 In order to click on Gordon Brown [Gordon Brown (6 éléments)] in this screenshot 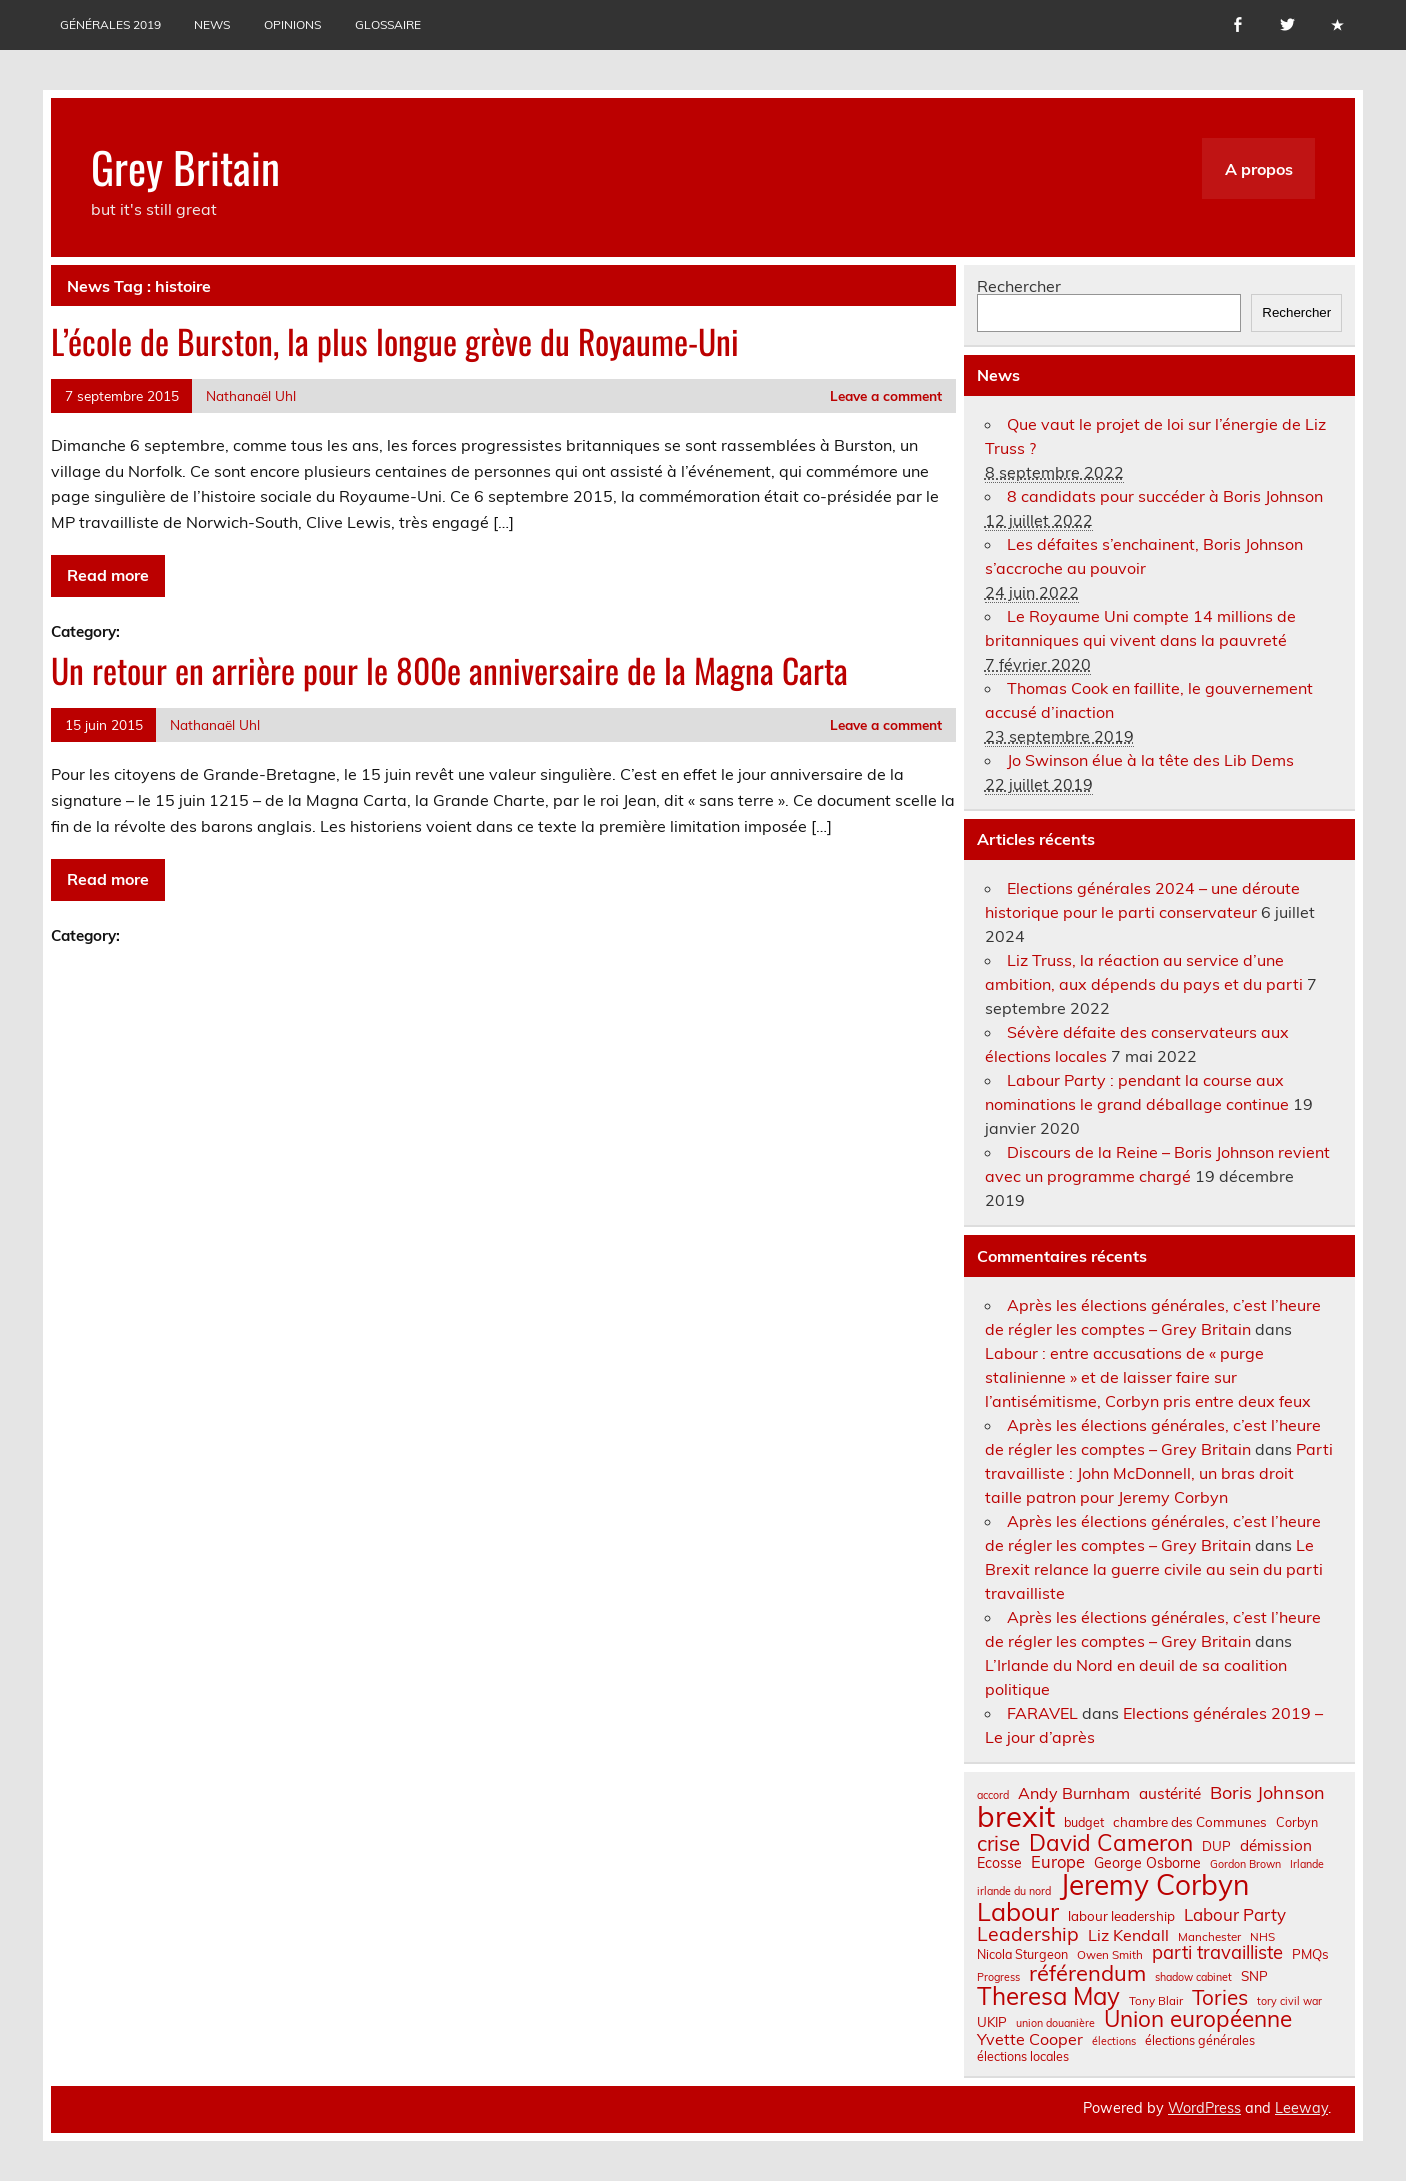, I will do `click(1245, 1864)`.